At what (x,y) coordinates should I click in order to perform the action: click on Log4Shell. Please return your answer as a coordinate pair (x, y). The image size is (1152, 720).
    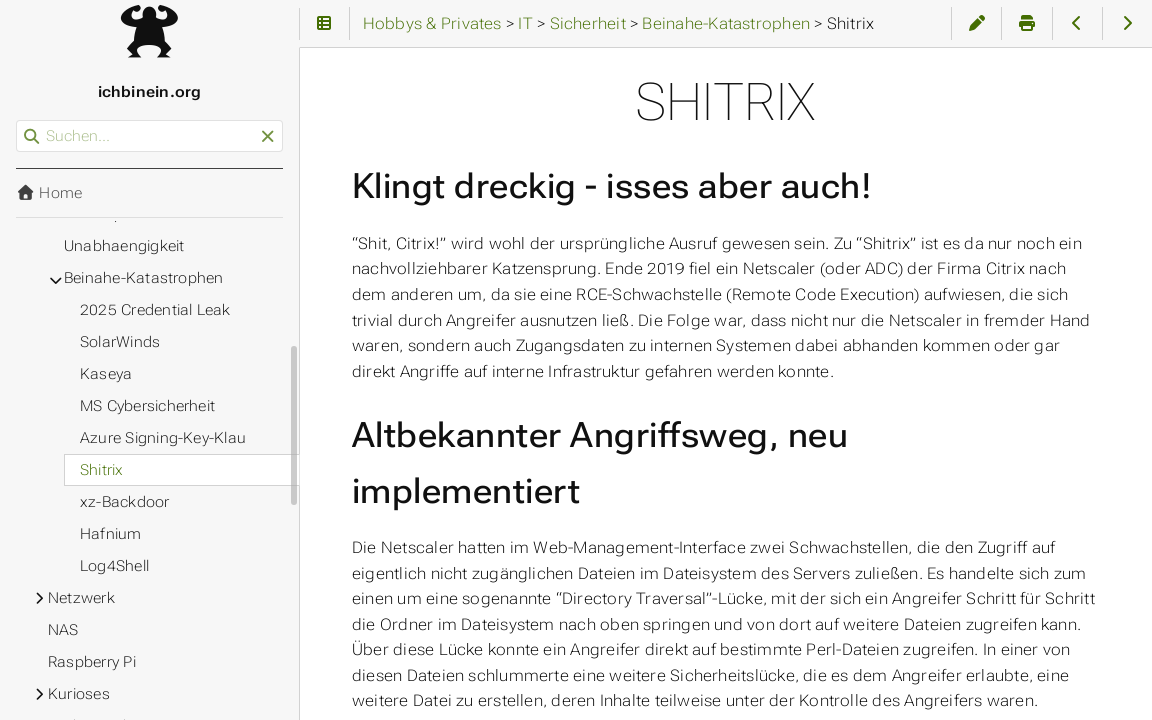
    Looking at the image, I should click on (114, 566).